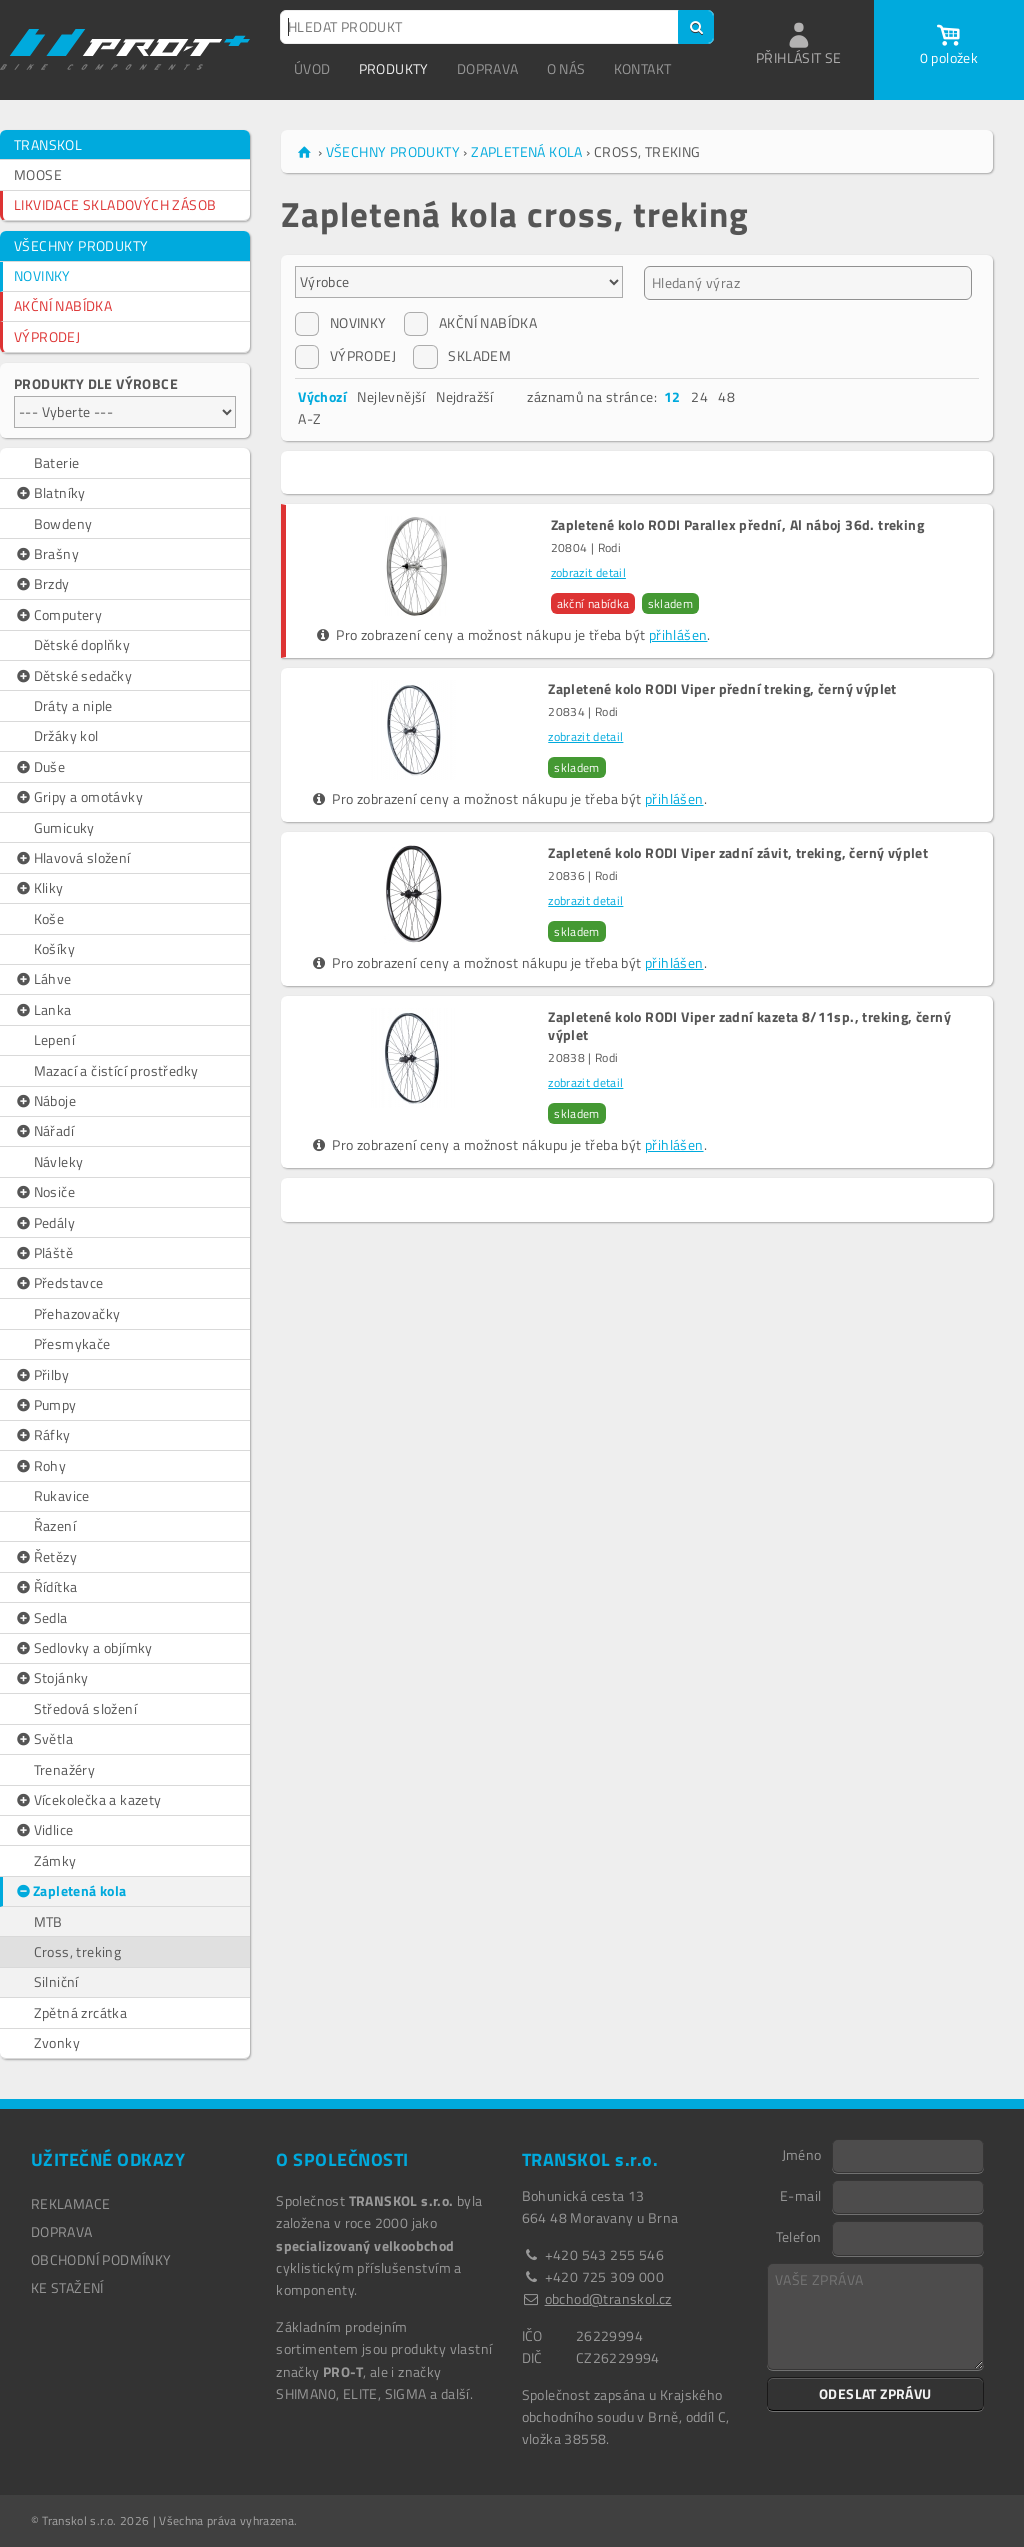  What do you see at coordinates (78, 797) in the screenshot?
I see `Gripy a omotávky` at bounding box center [78, 797].